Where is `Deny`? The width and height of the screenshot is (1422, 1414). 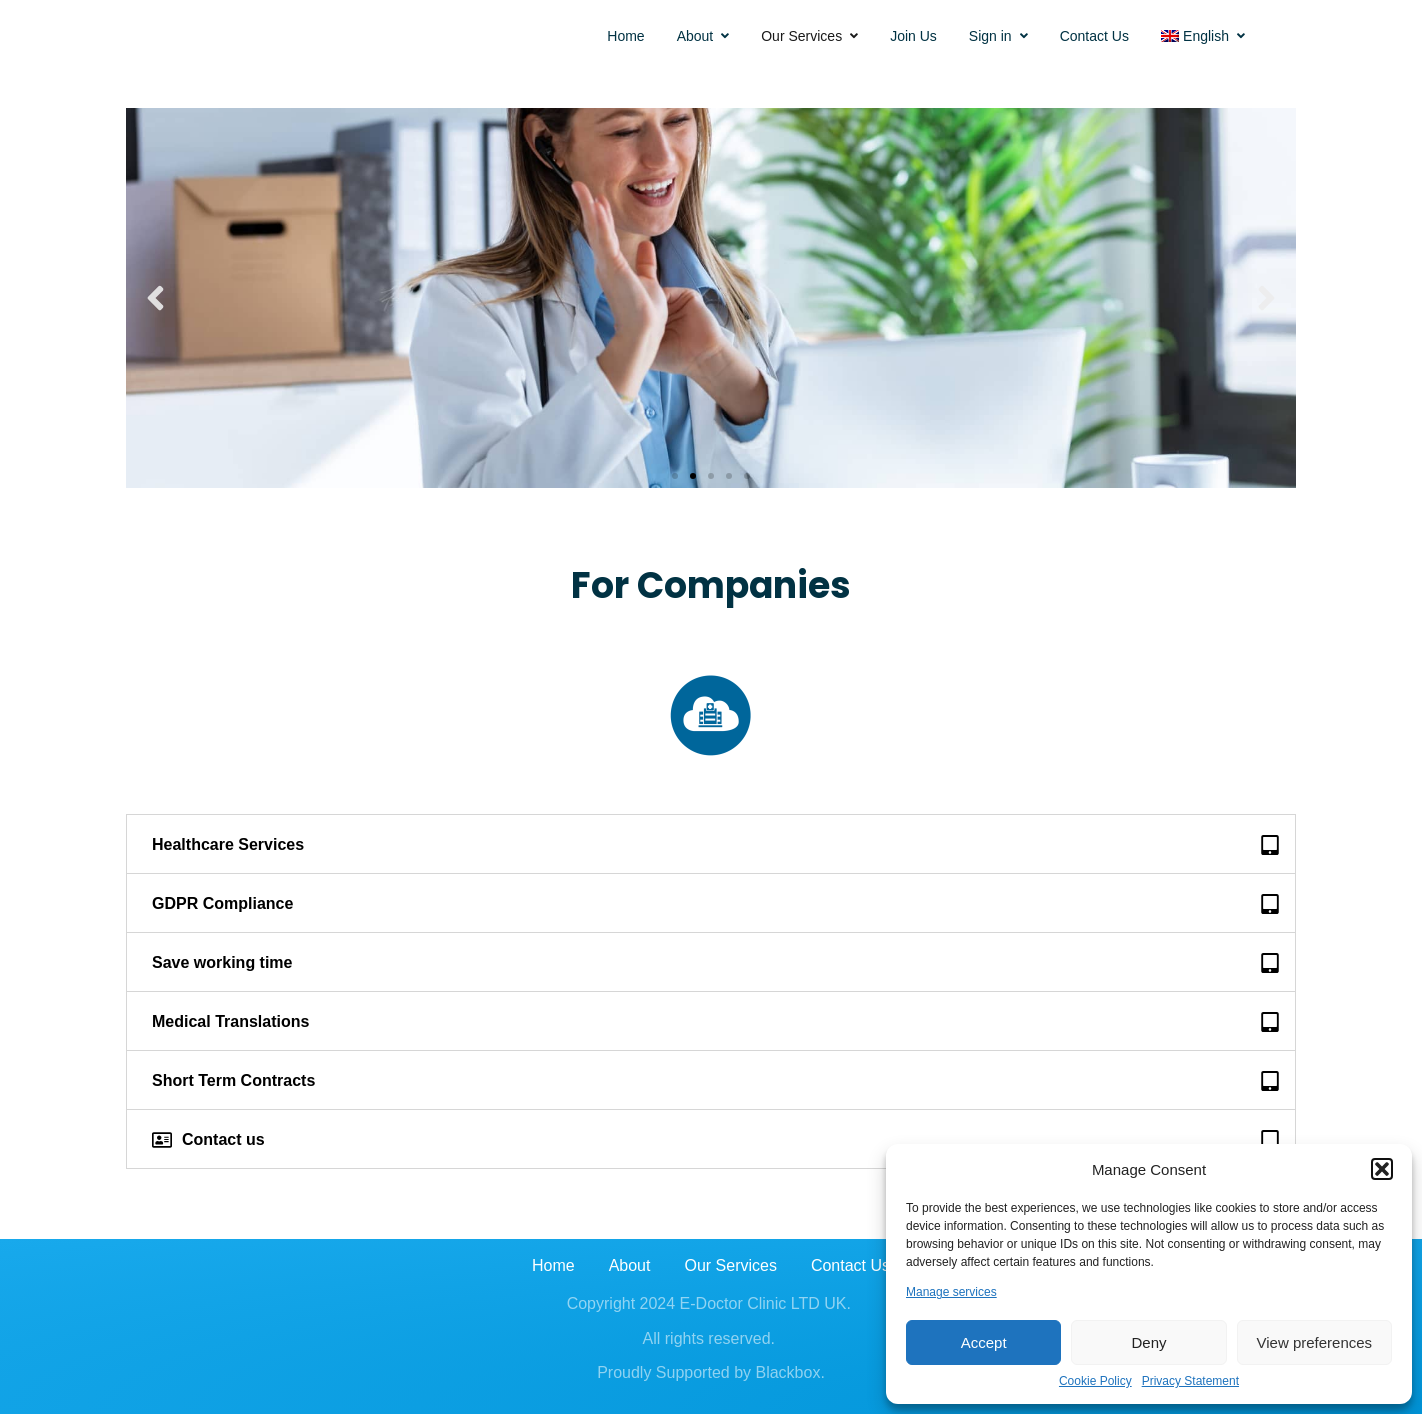 Deny is located at coordinates (1148, 1342).